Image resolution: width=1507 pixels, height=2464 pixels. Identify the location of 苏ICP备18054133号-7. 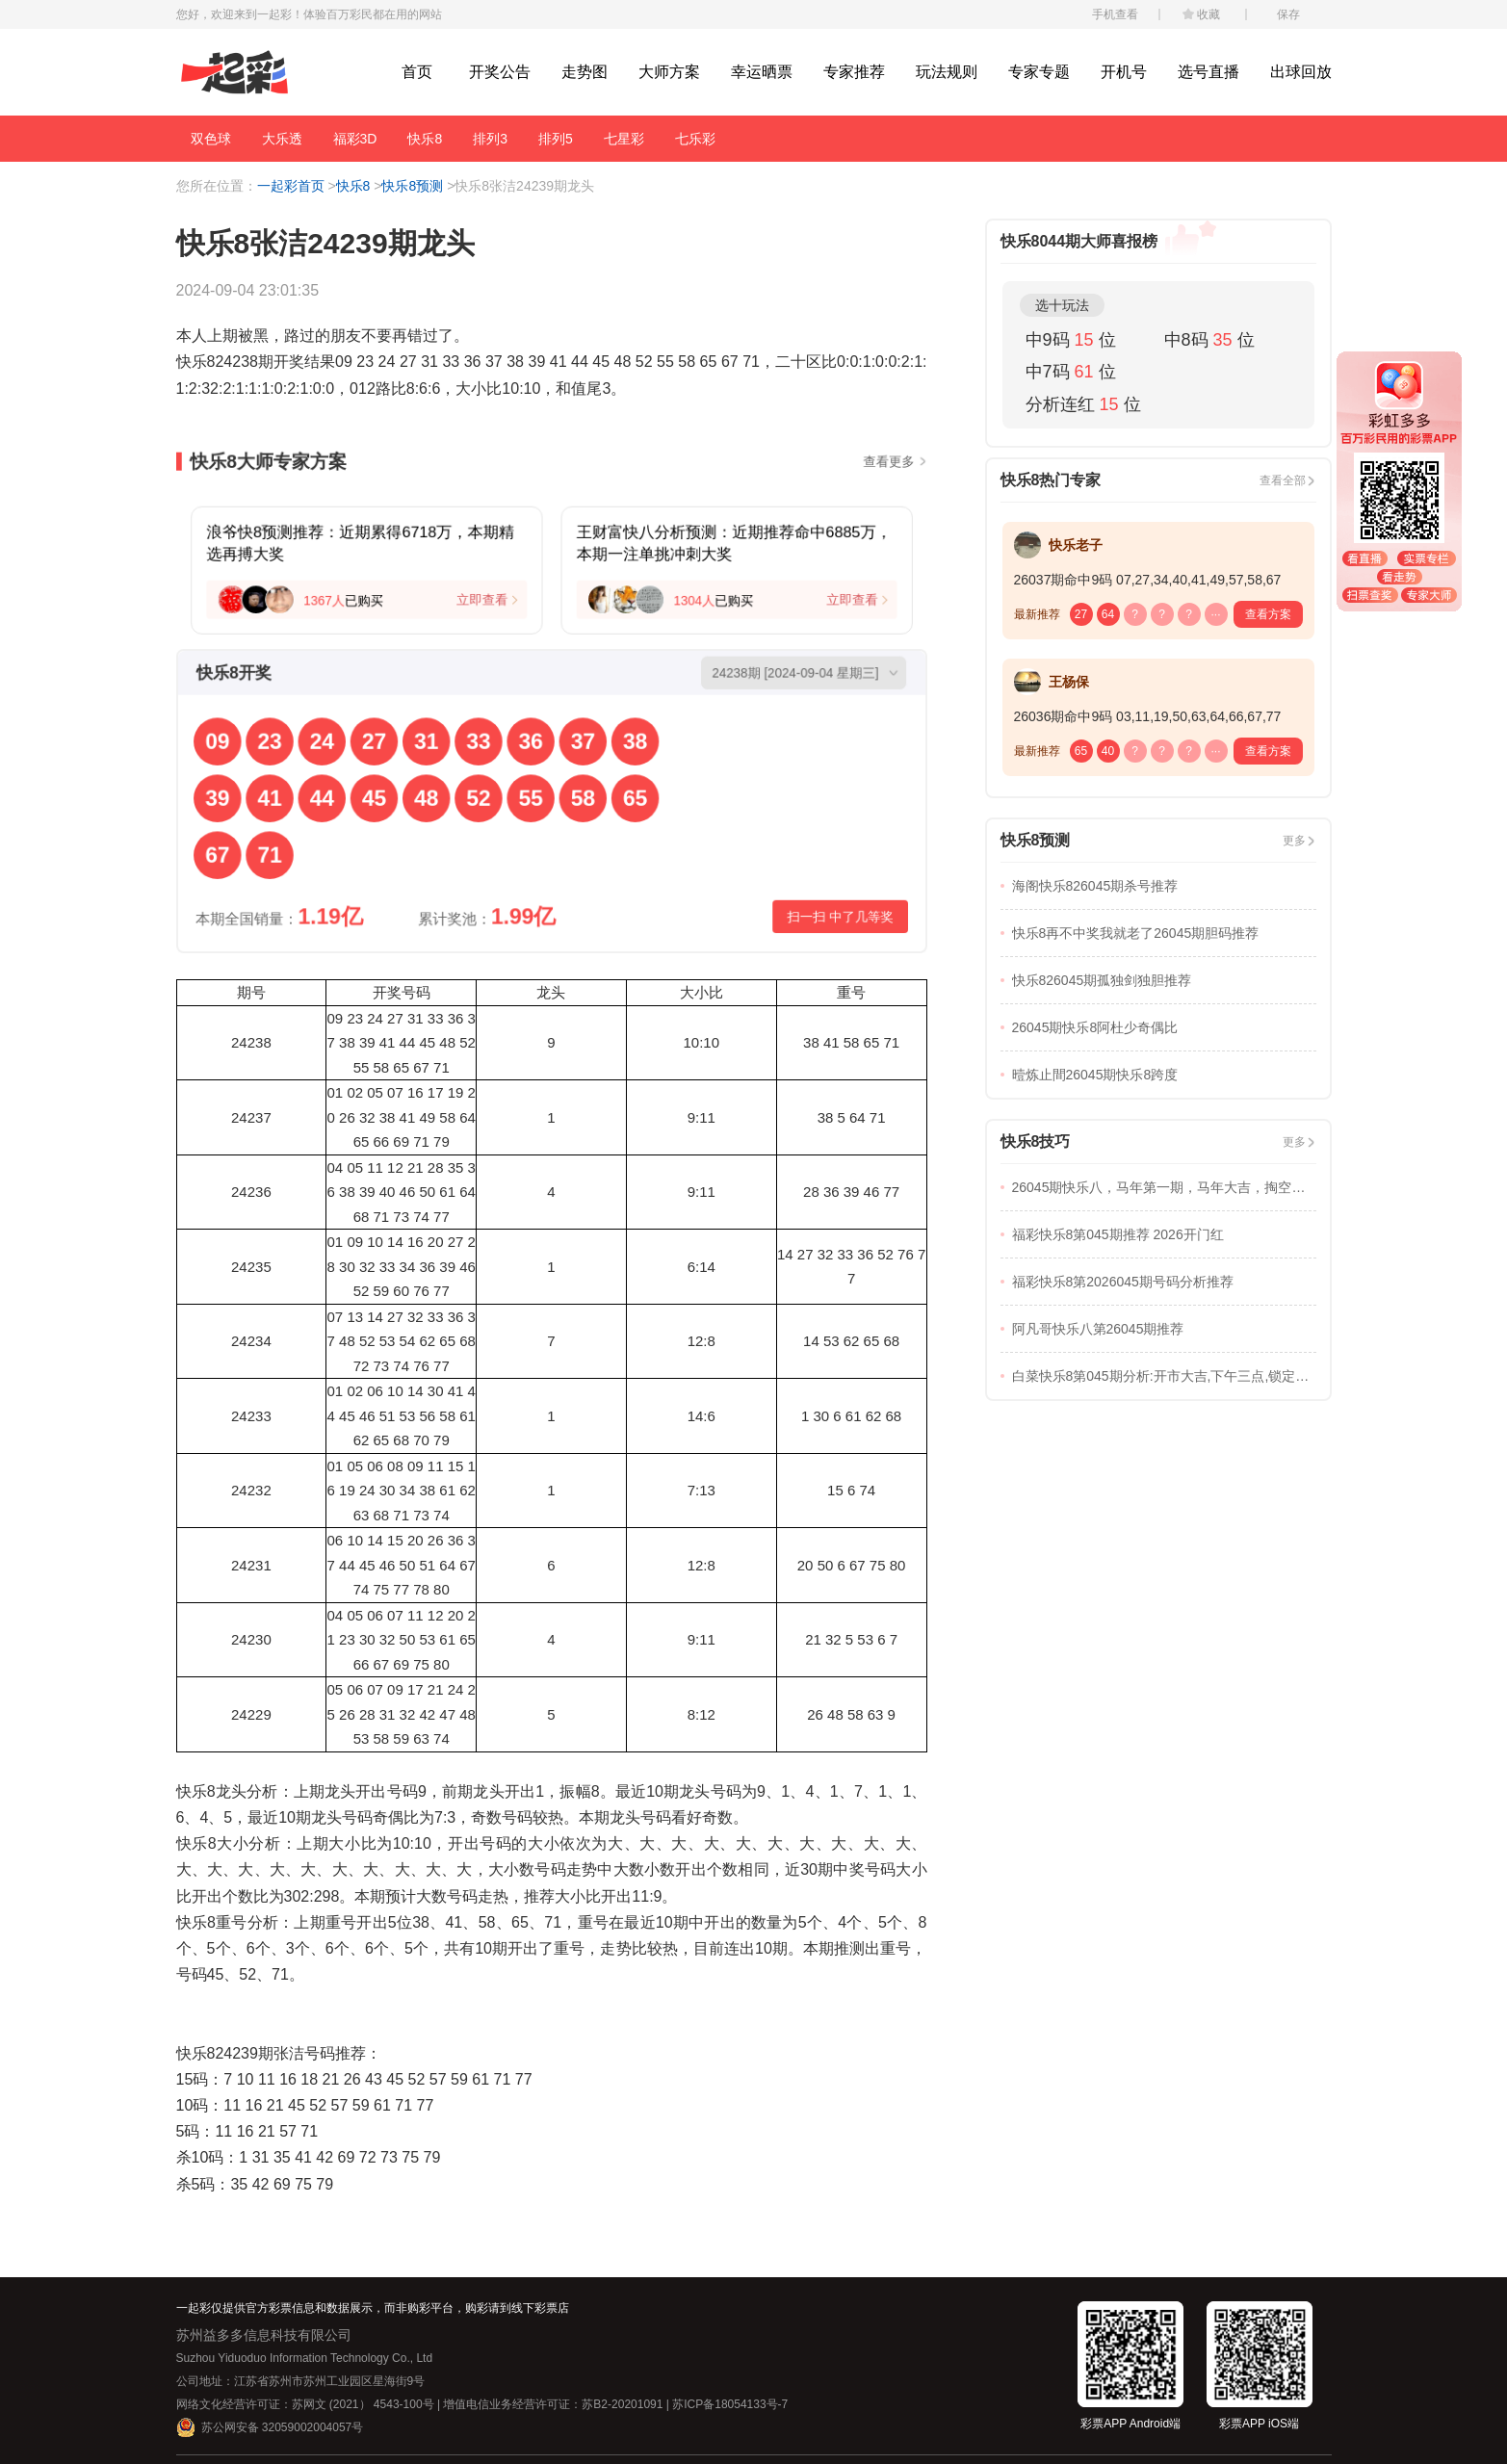
(730, 2404).